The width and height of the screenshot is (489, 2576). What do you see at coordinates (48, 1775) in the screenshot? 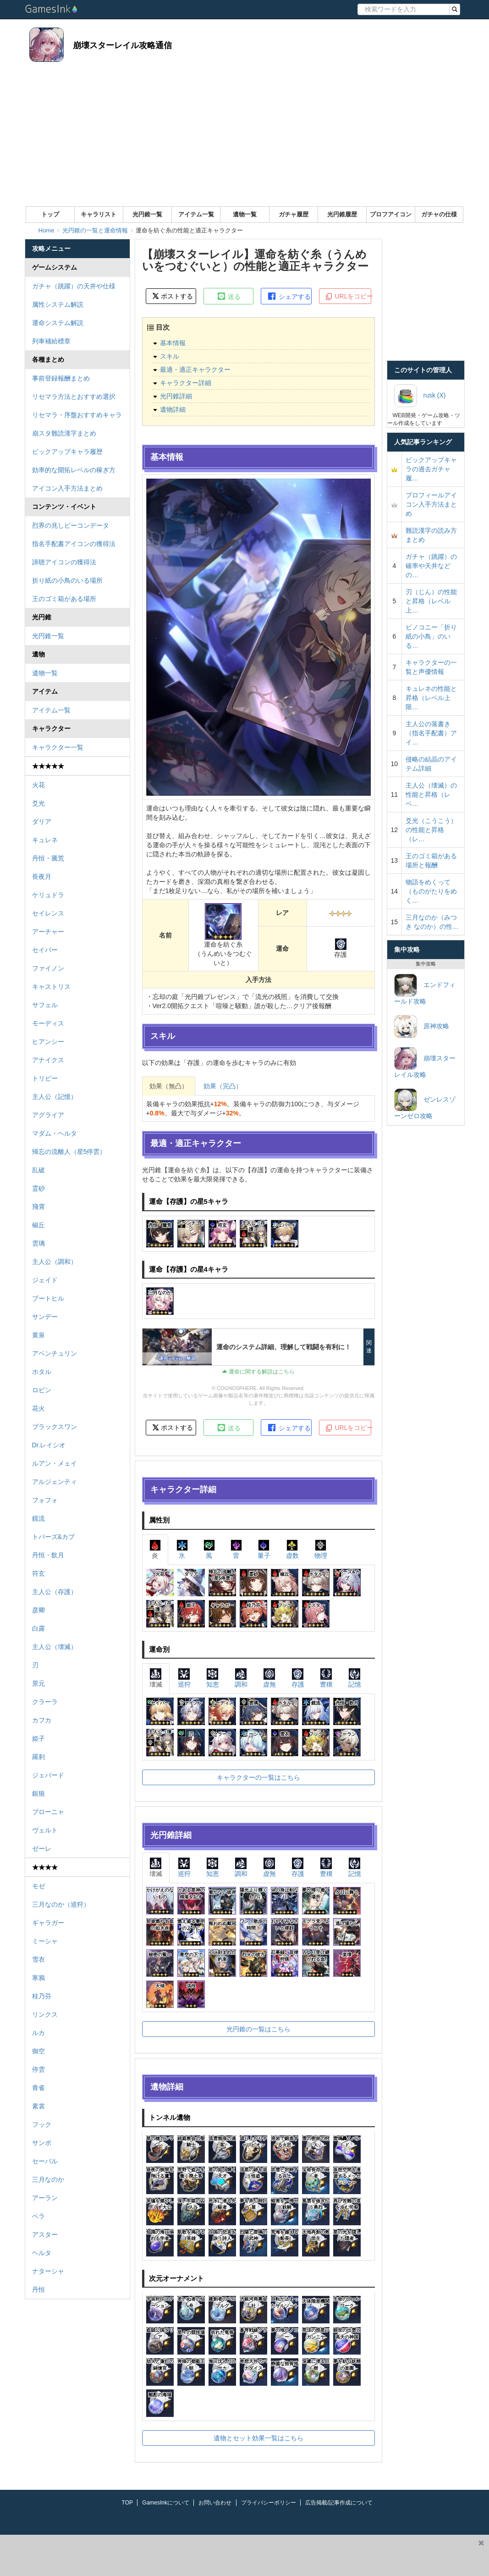
I see `ジェパード` at bounding box center [48, 1775].